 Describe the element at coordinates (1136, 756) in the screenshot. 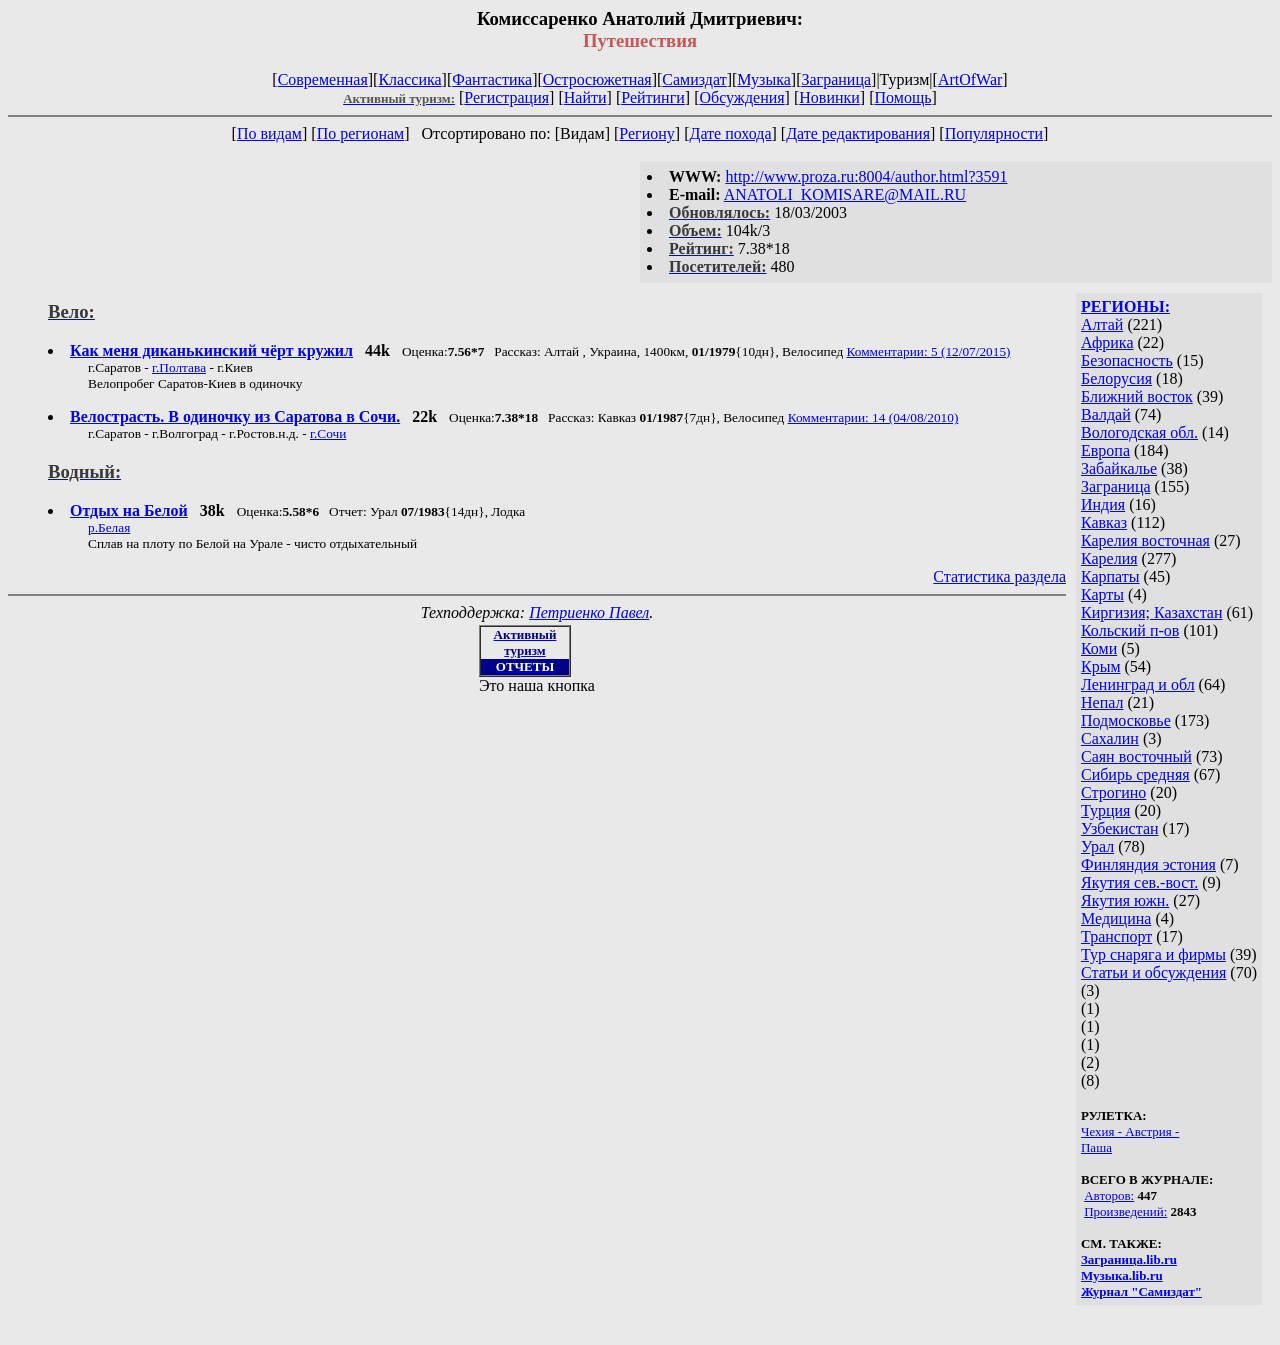

I see `Саян восточный` at that location.